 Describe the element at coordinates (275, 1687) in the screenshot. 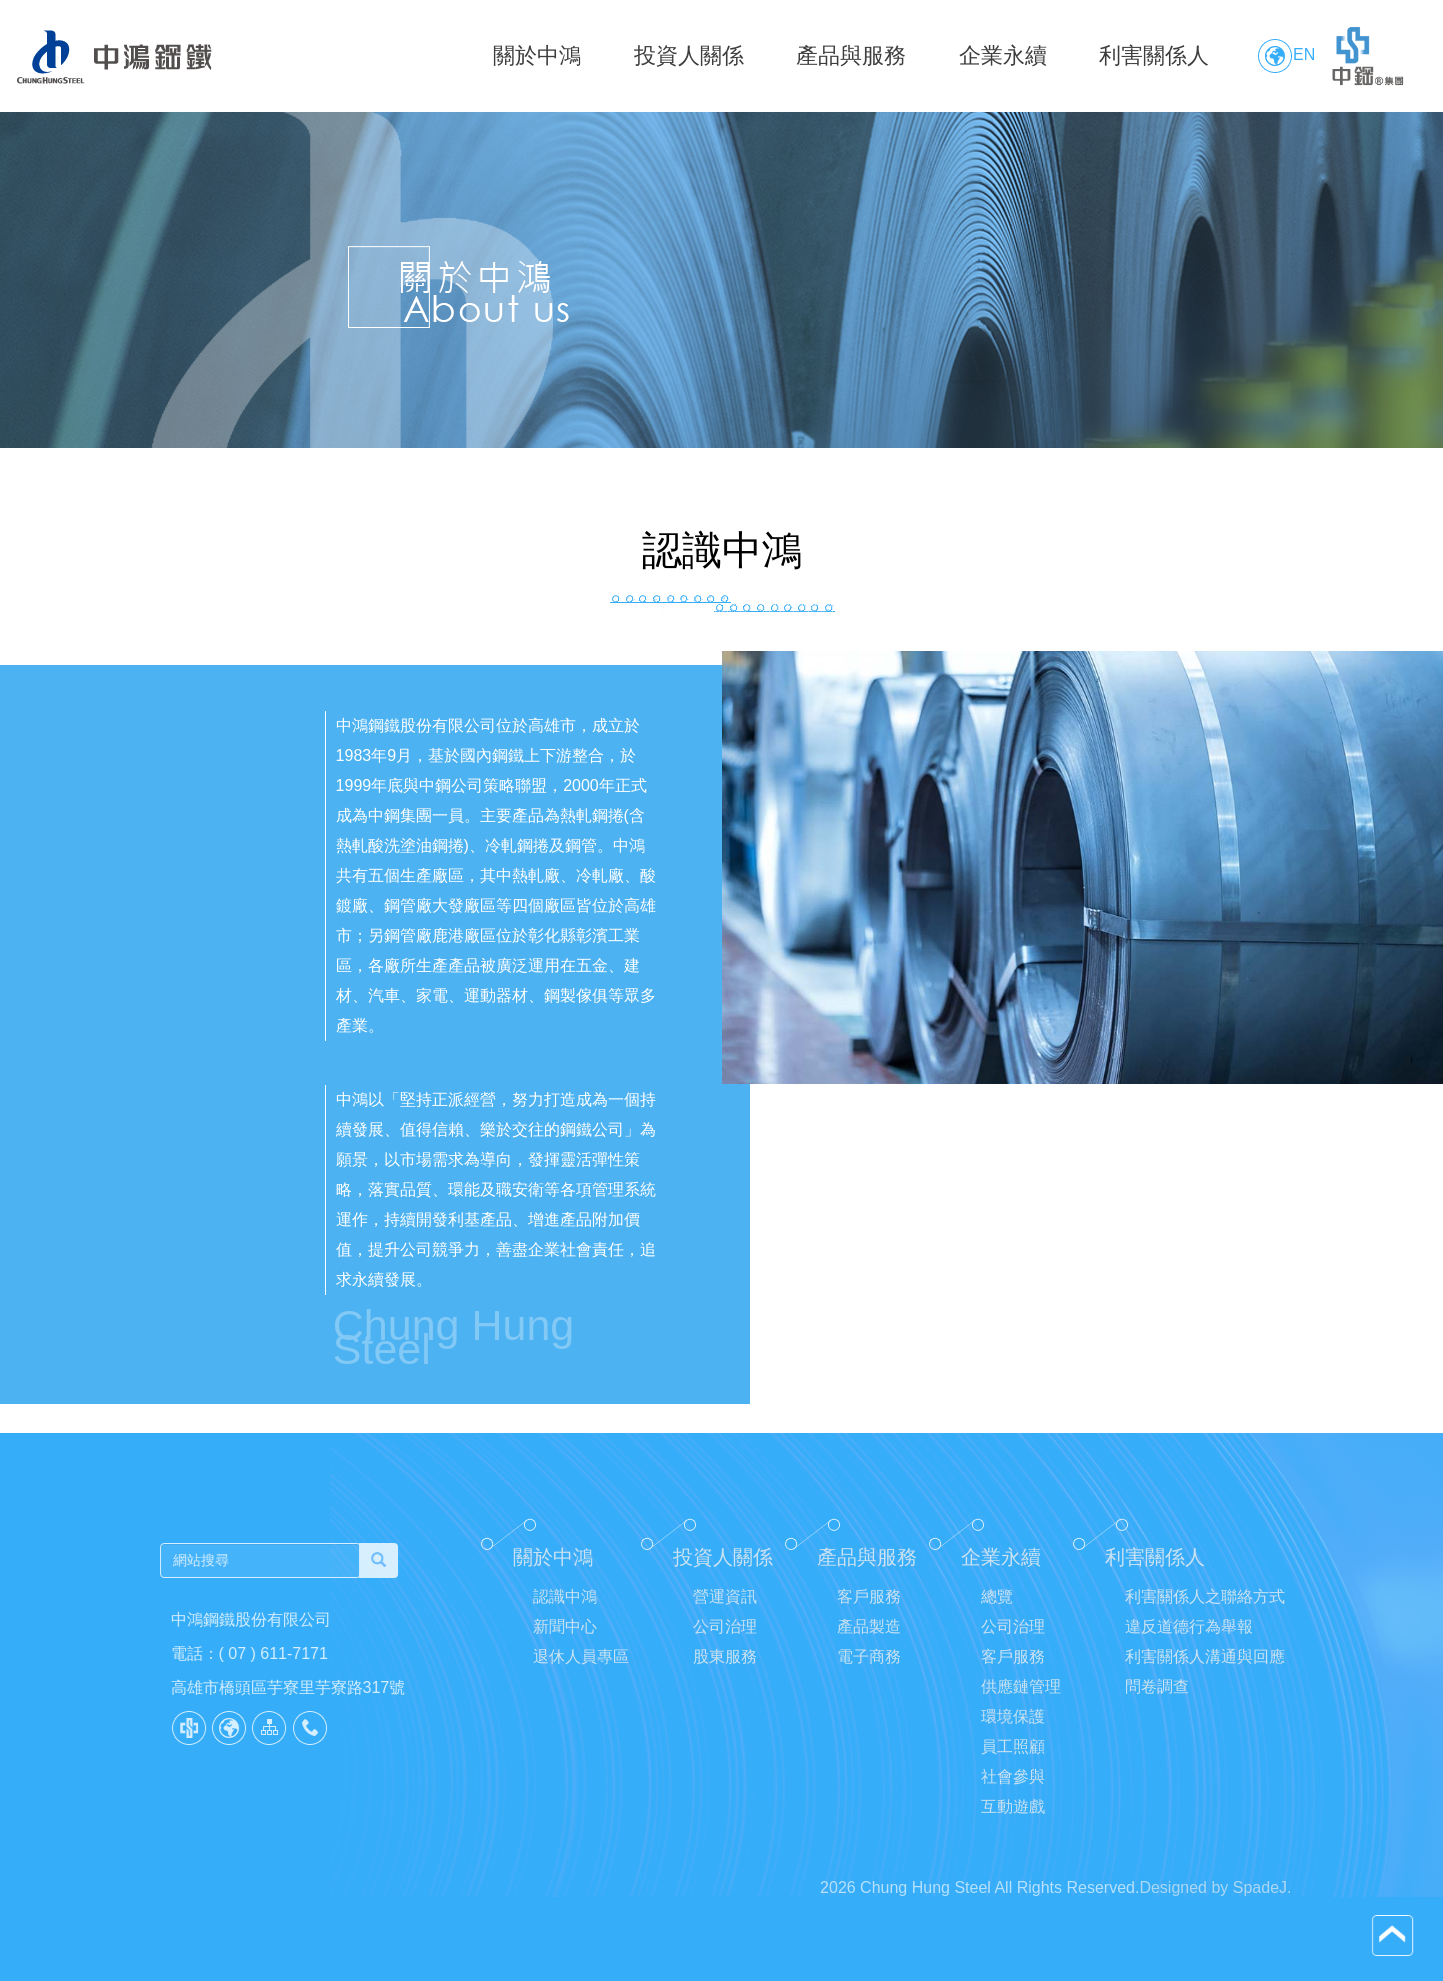

I see `高雄市橋頭區芋寮里芋寮路317號` at that location.